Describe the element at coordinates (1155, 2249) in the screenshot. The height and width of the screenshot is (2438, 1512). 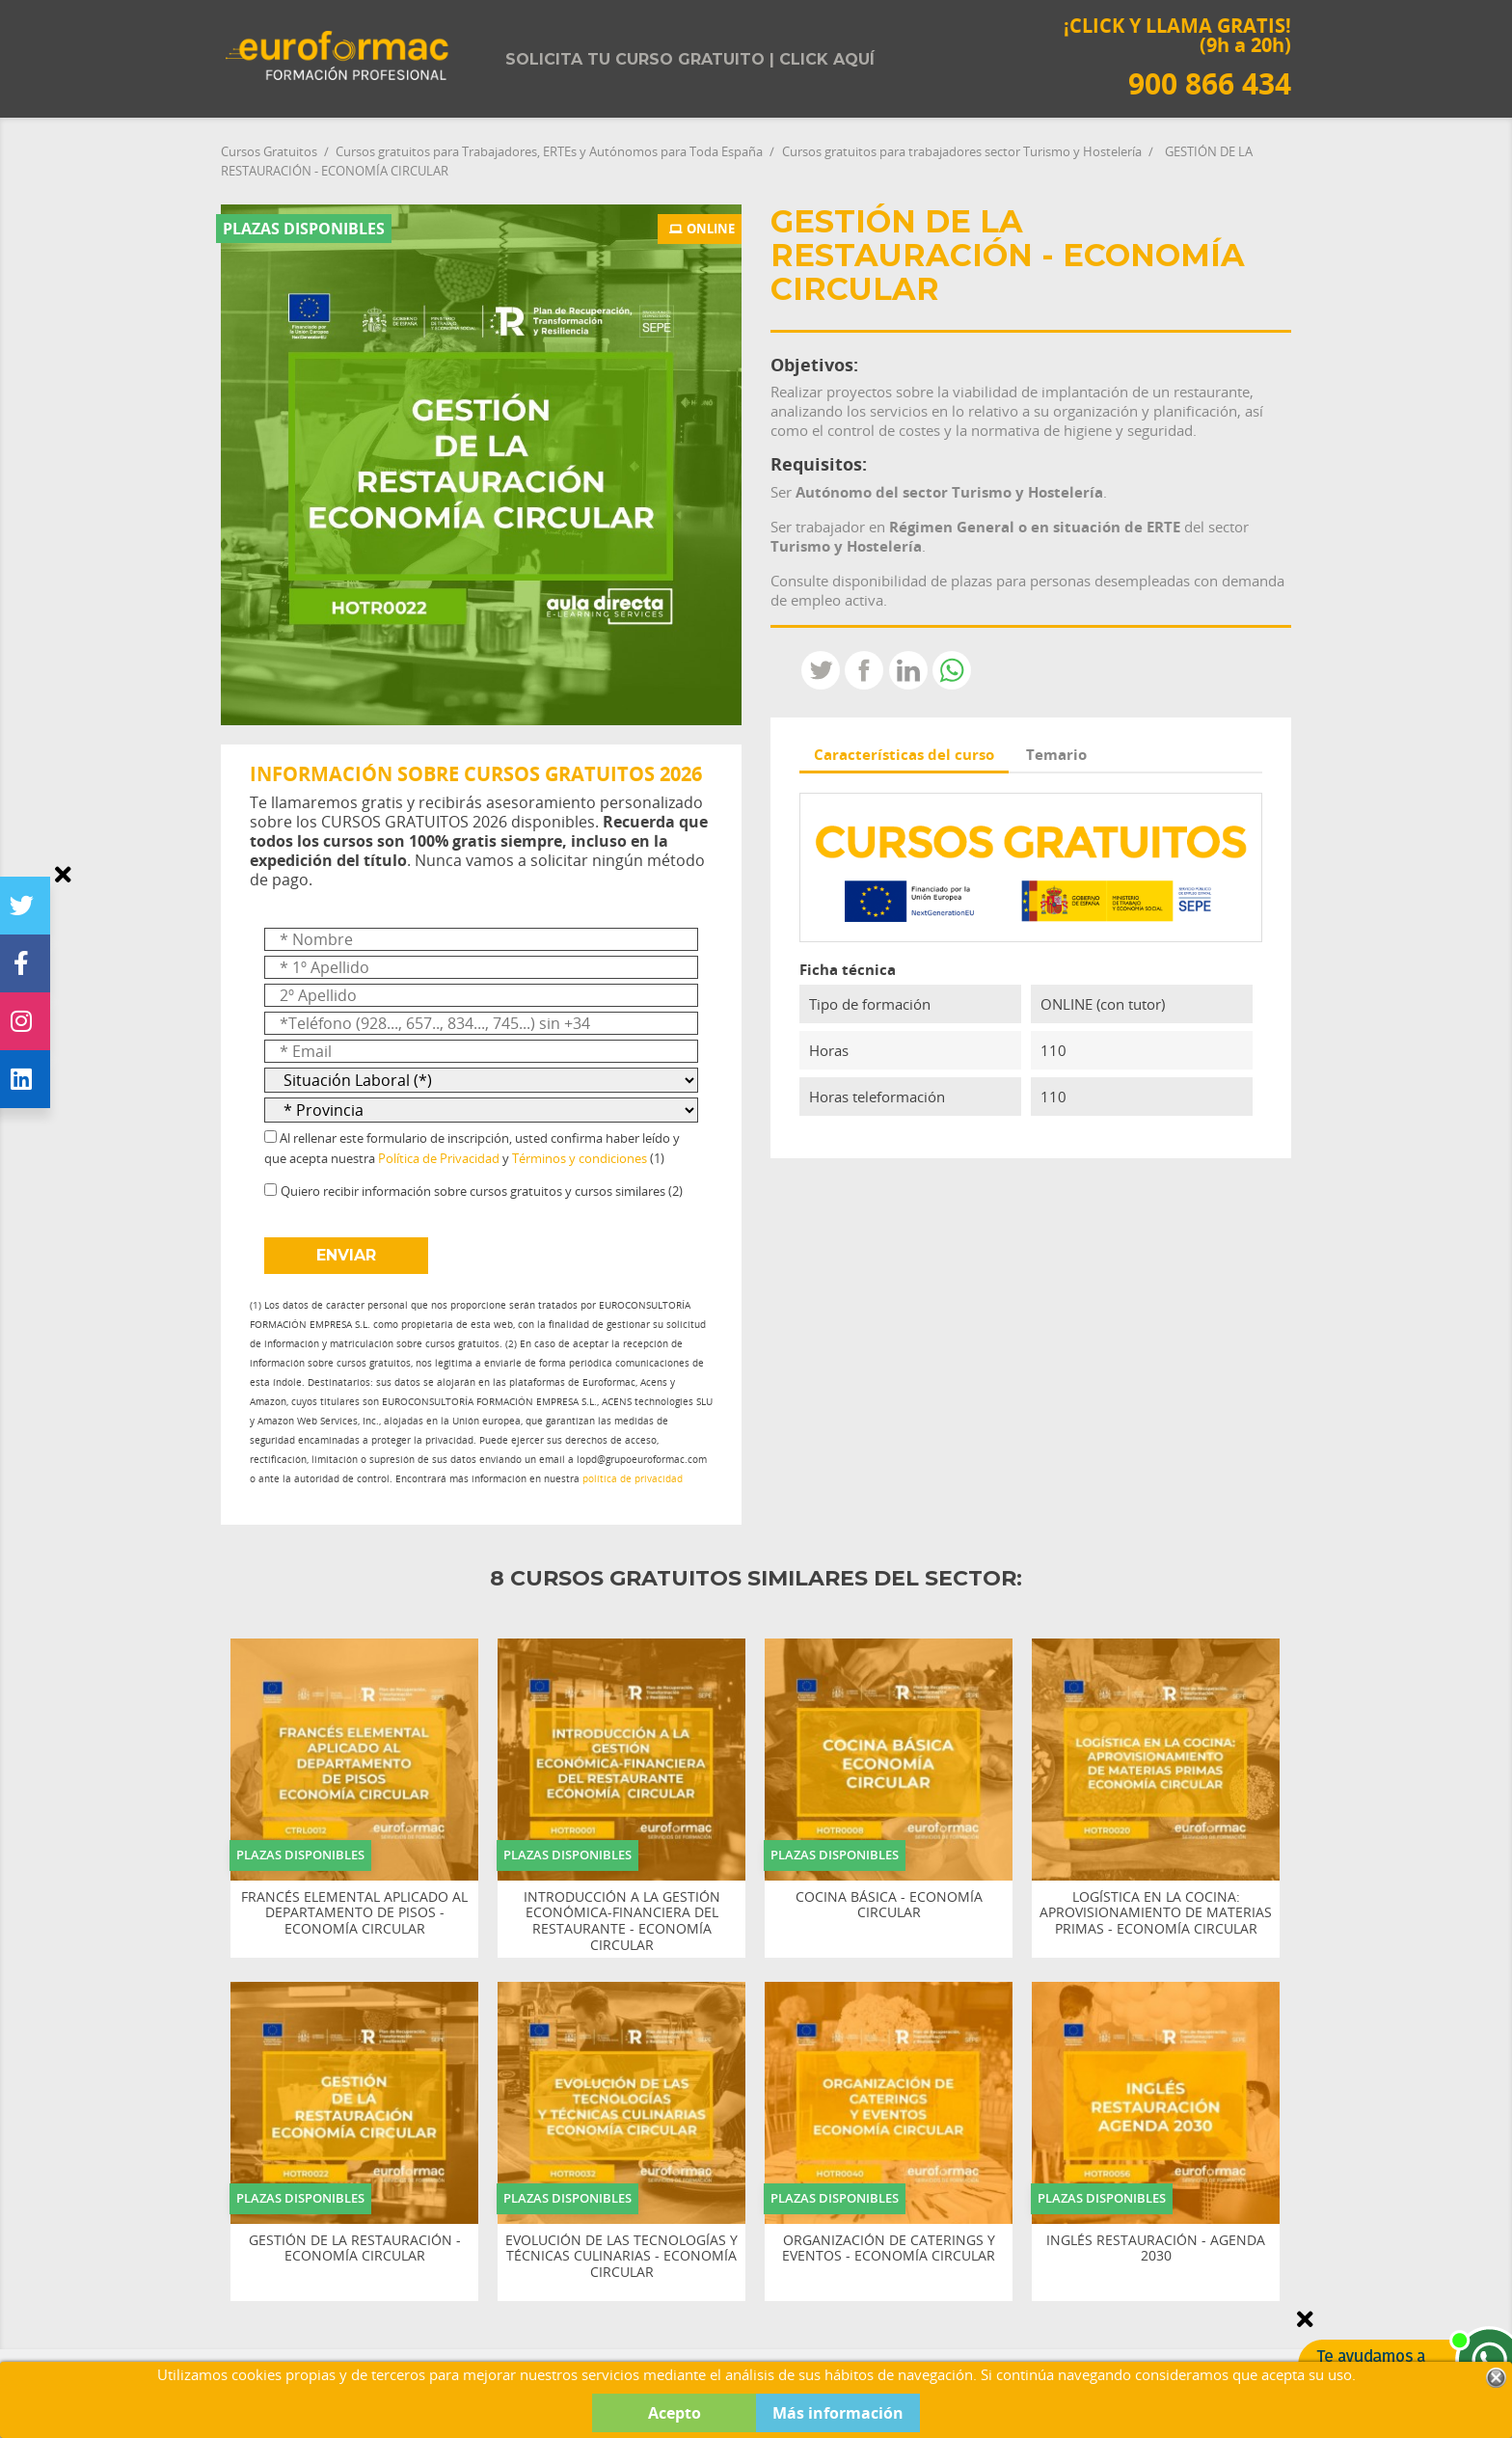
I see `INGLÉS RESTAURACIÓN - AGENDA 2030` at that location.